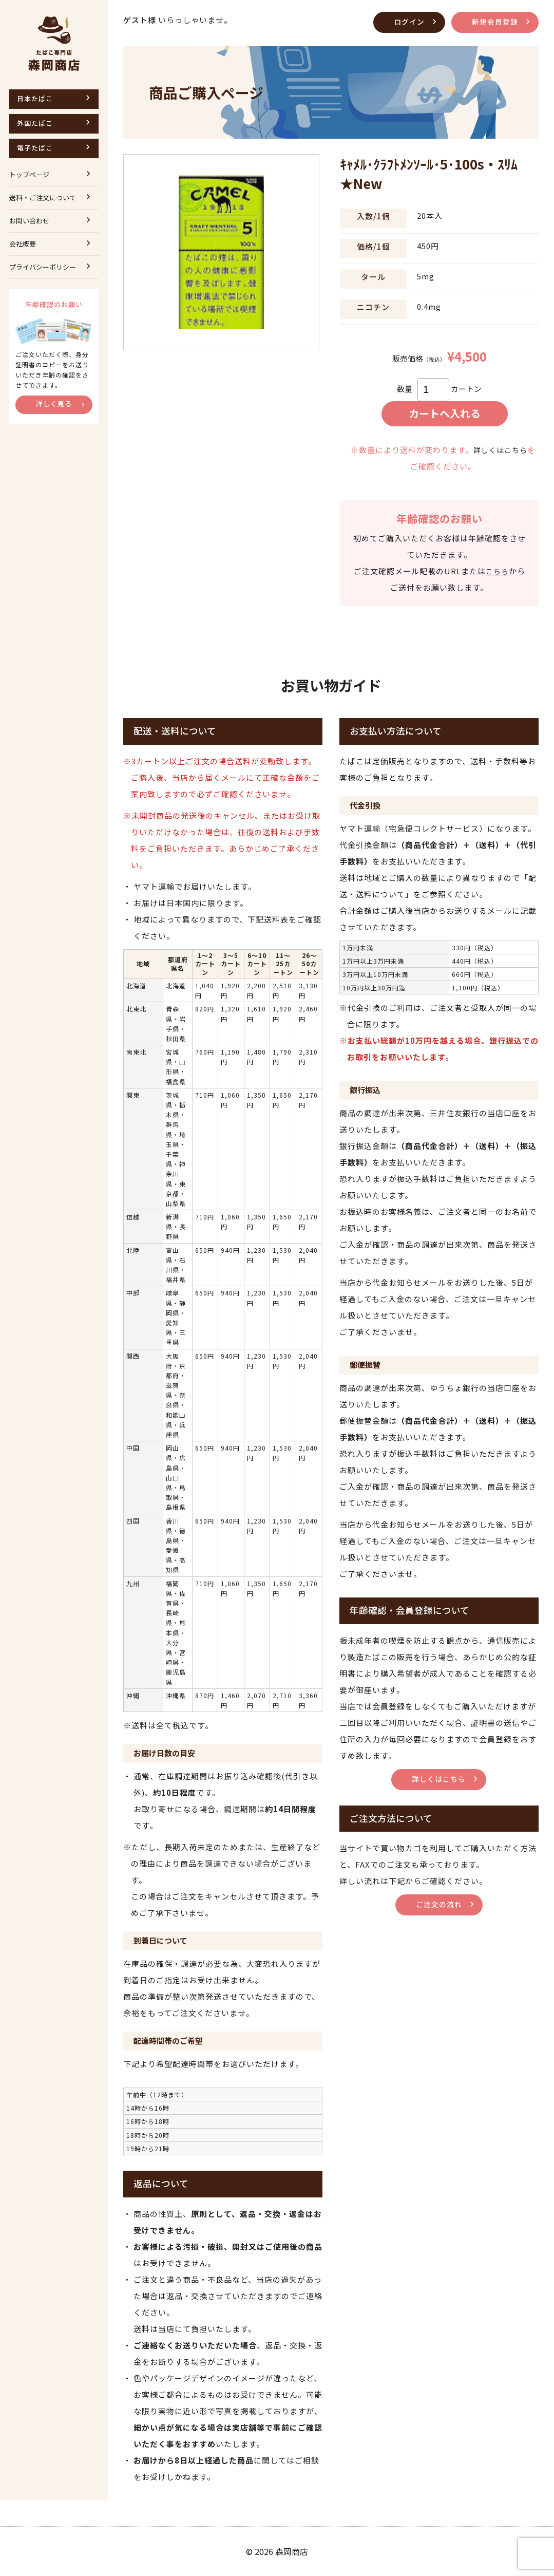  I want to click on プライバシーポリシー, so click(42, 267).